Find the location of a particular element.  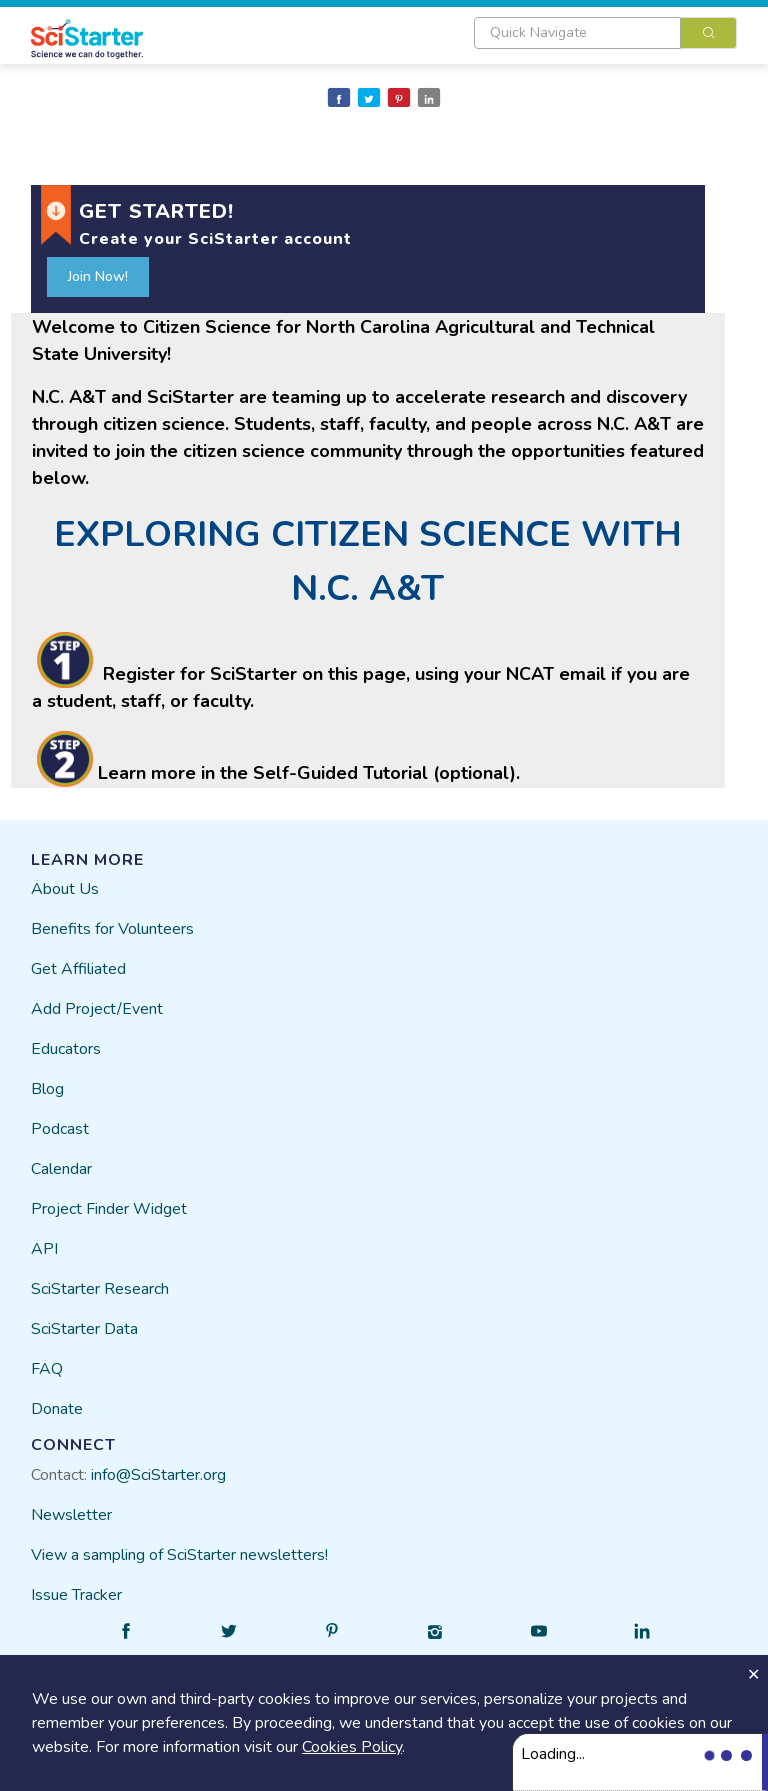

SciStarter Research is located at coordinates (100, 1289).